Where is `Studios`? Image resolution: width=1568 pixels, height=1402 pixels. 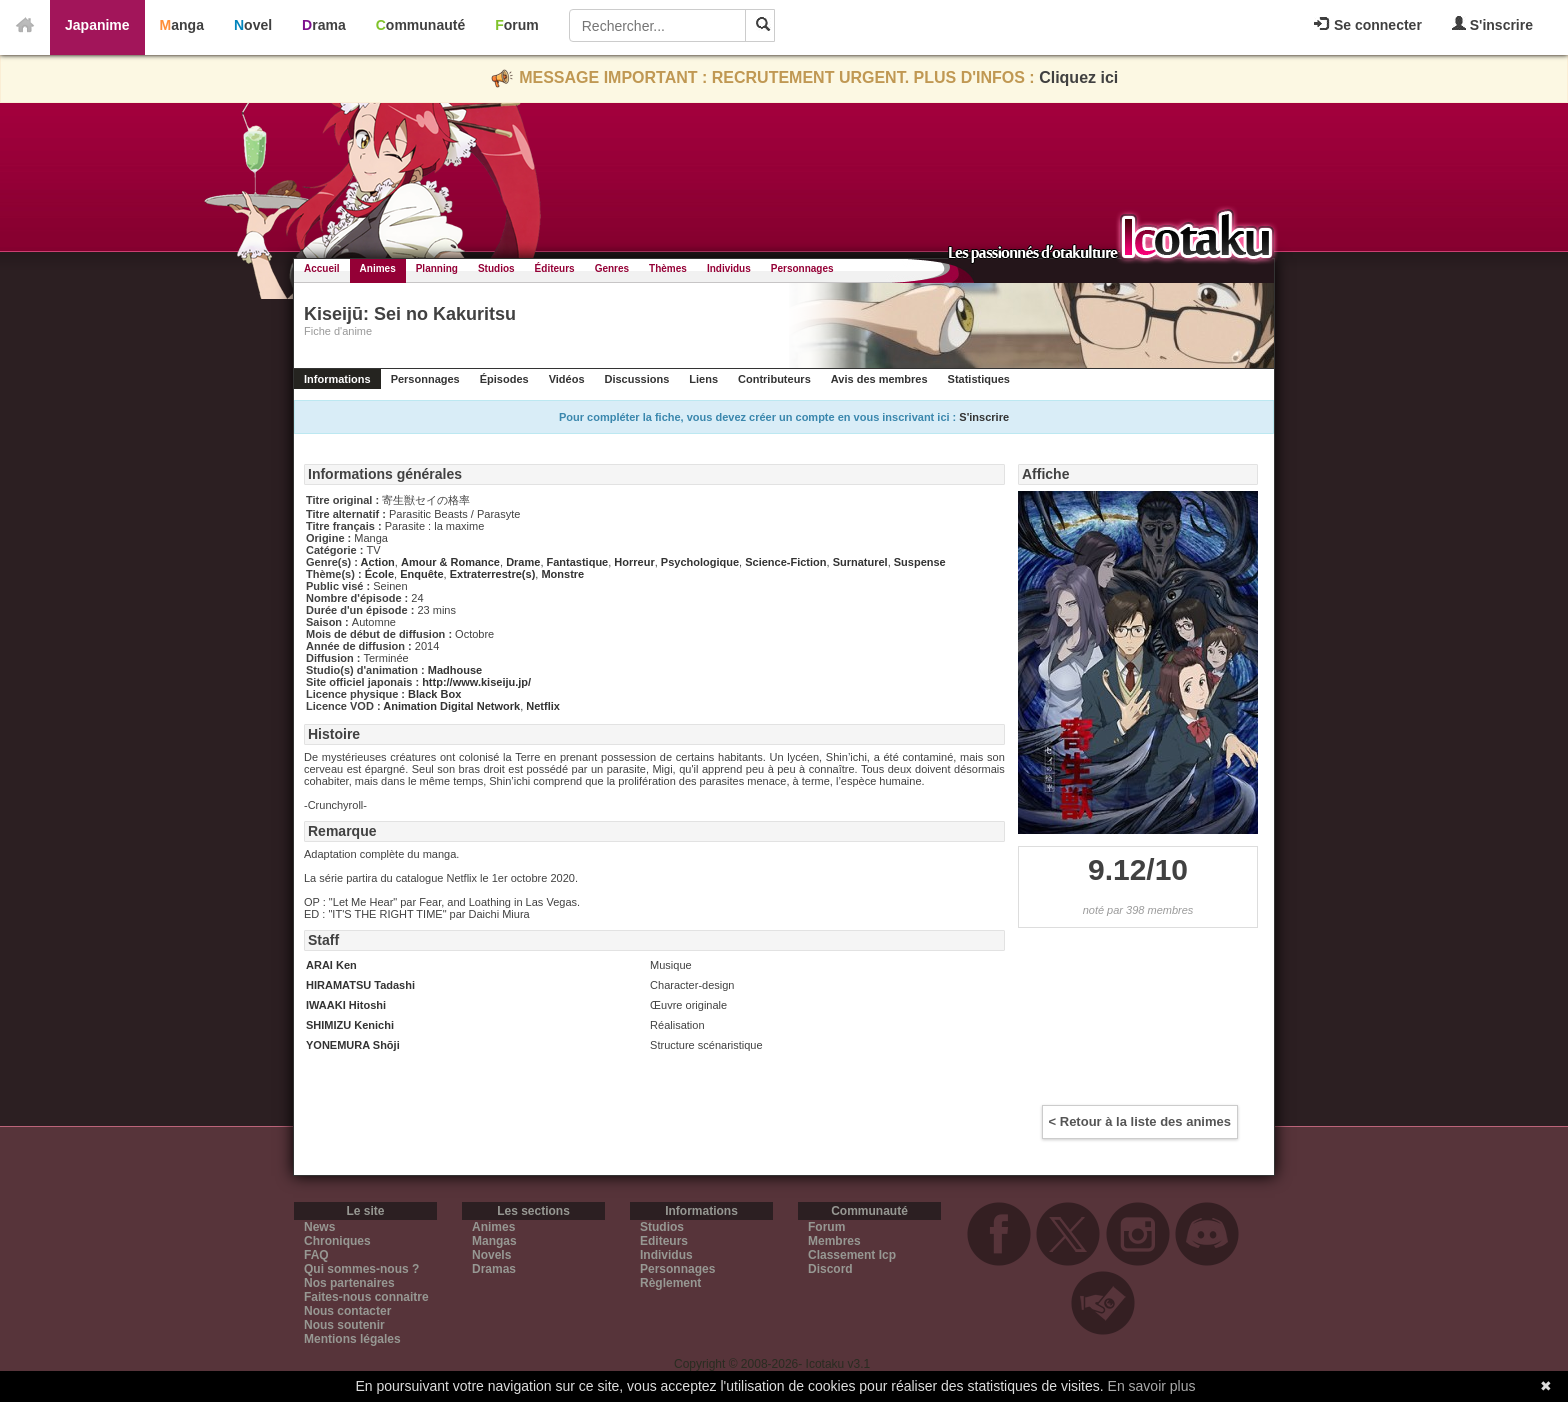 Studios is located at coordinates (496, 268).